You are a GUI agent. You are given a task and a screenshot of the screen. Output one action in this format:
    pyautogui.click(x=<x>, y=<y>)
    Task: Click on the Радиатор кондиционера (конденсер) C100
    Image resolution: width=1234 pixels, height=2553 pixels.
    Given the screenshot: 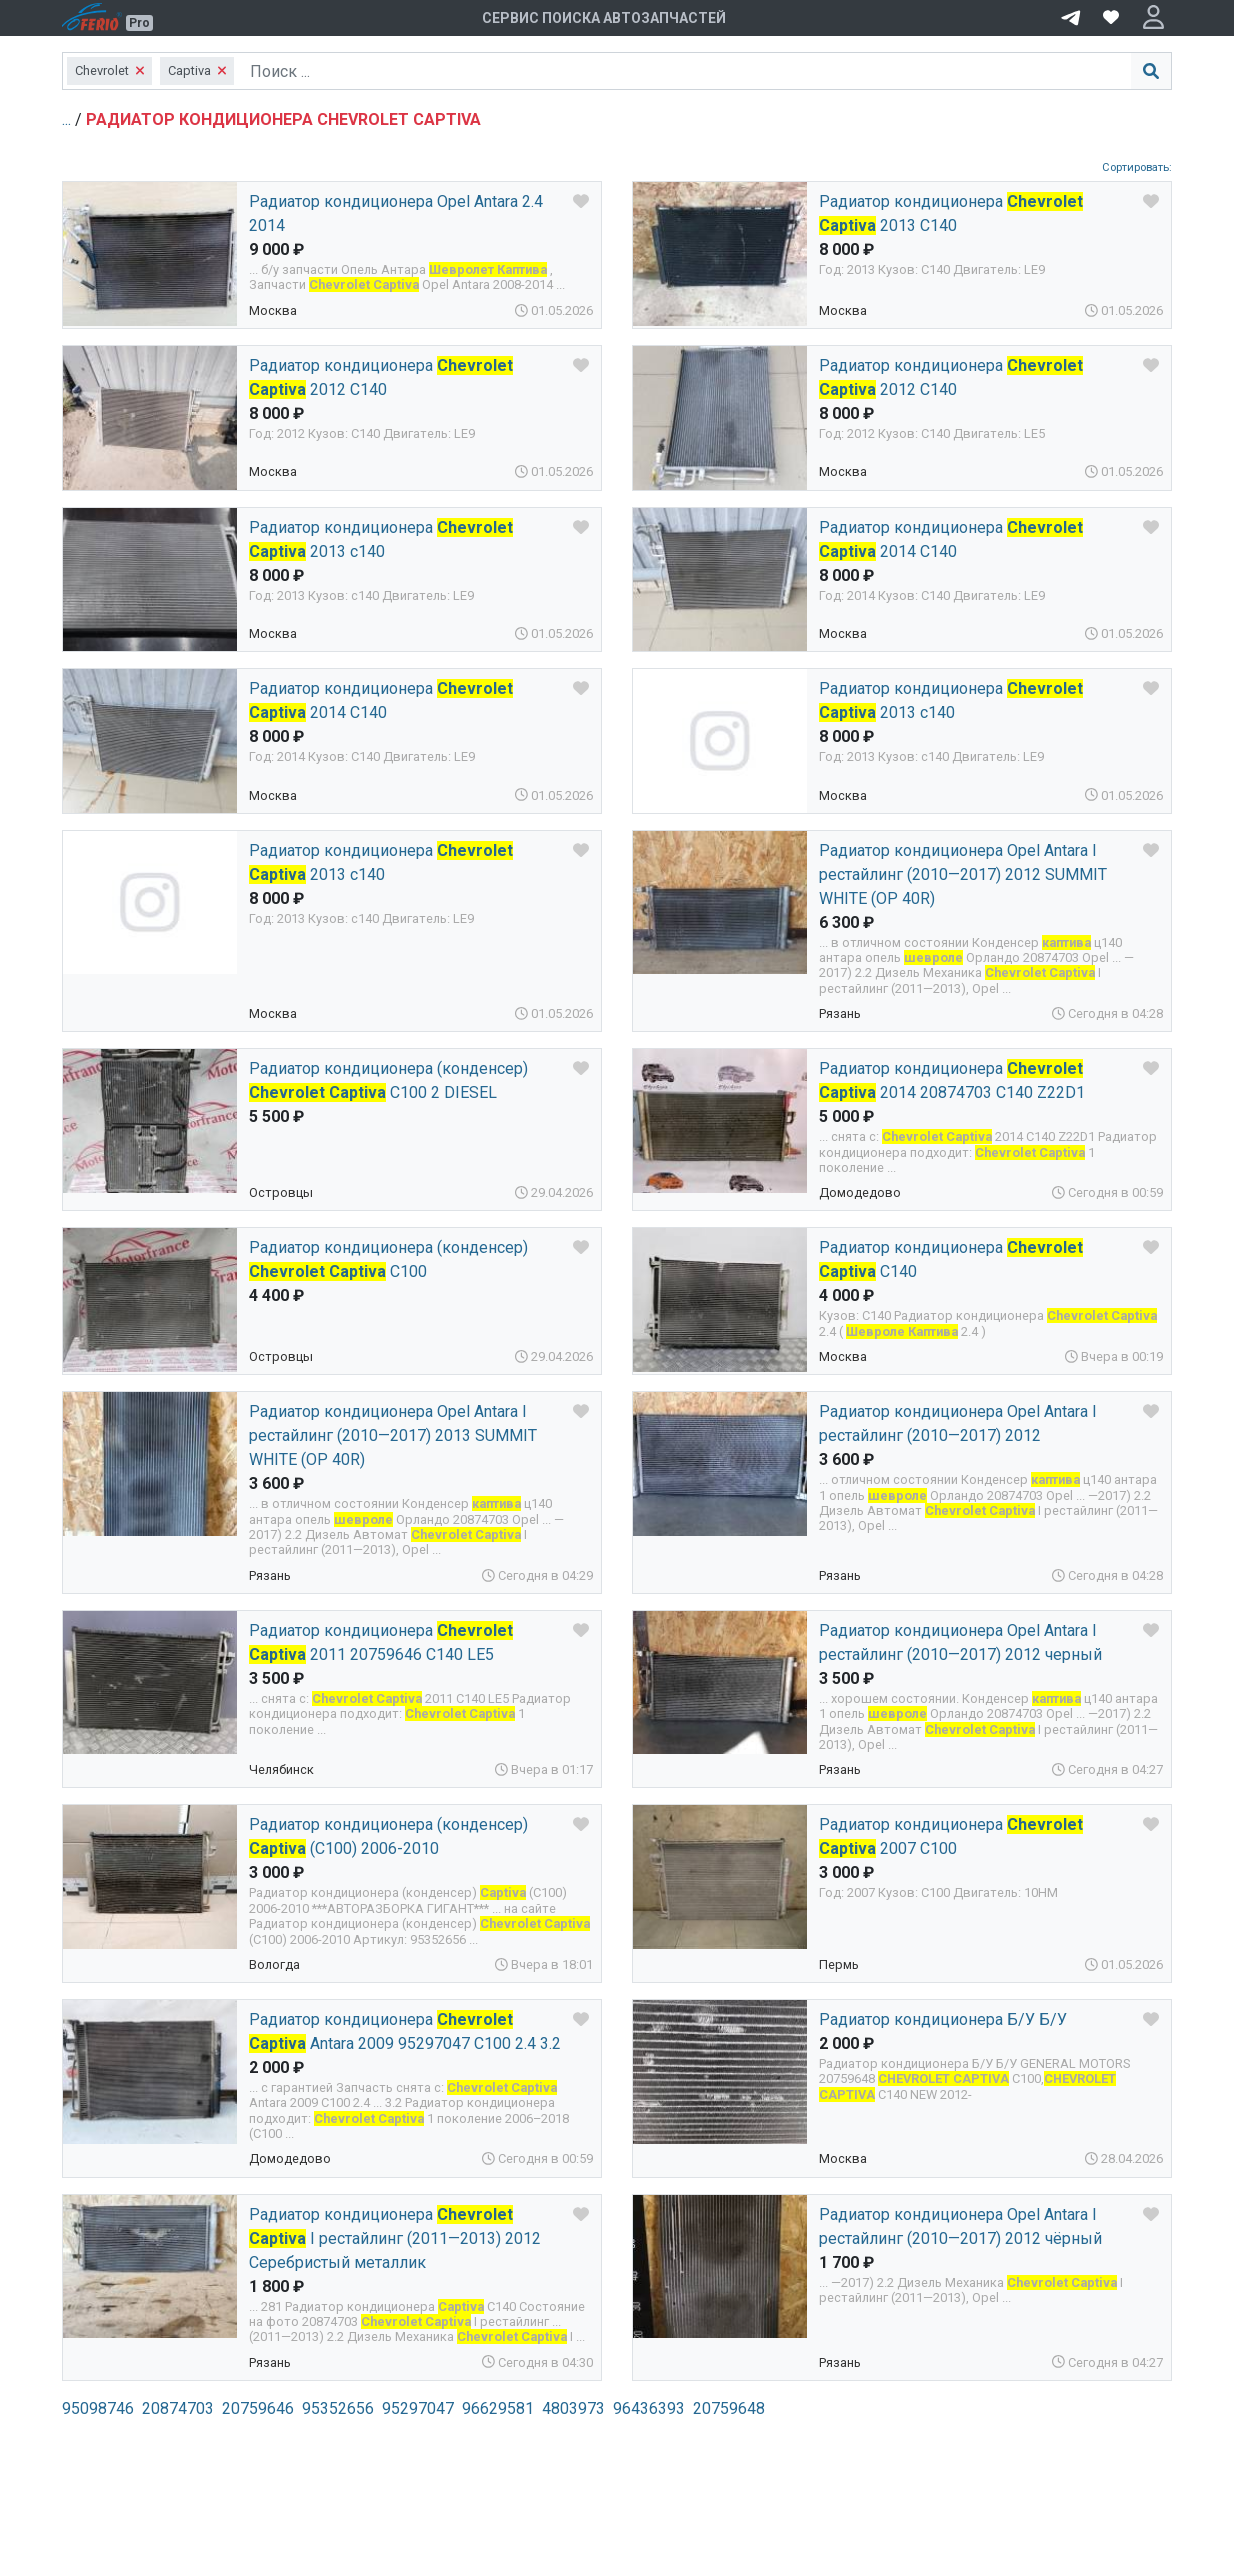 What is the action you would take?
    pyautogui.click(x=388, y=1259)
    